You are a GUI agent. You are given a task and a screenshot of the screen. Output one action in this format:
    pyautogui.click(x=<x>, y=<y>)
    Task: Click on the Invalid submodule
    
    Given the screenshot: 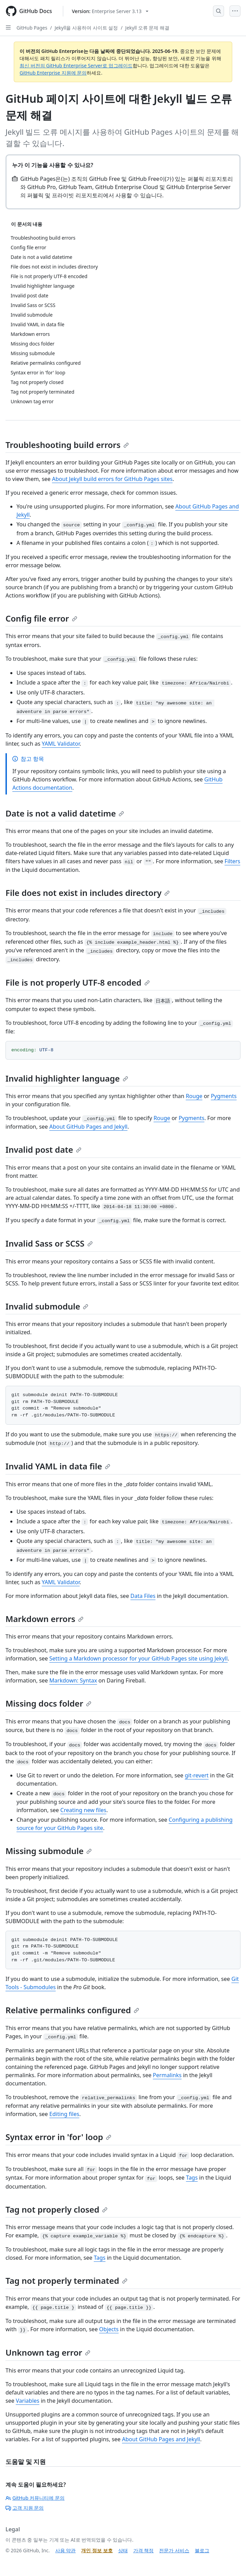 What is the action you would take?
    pyautogui.click(x=46, y=1306)
    